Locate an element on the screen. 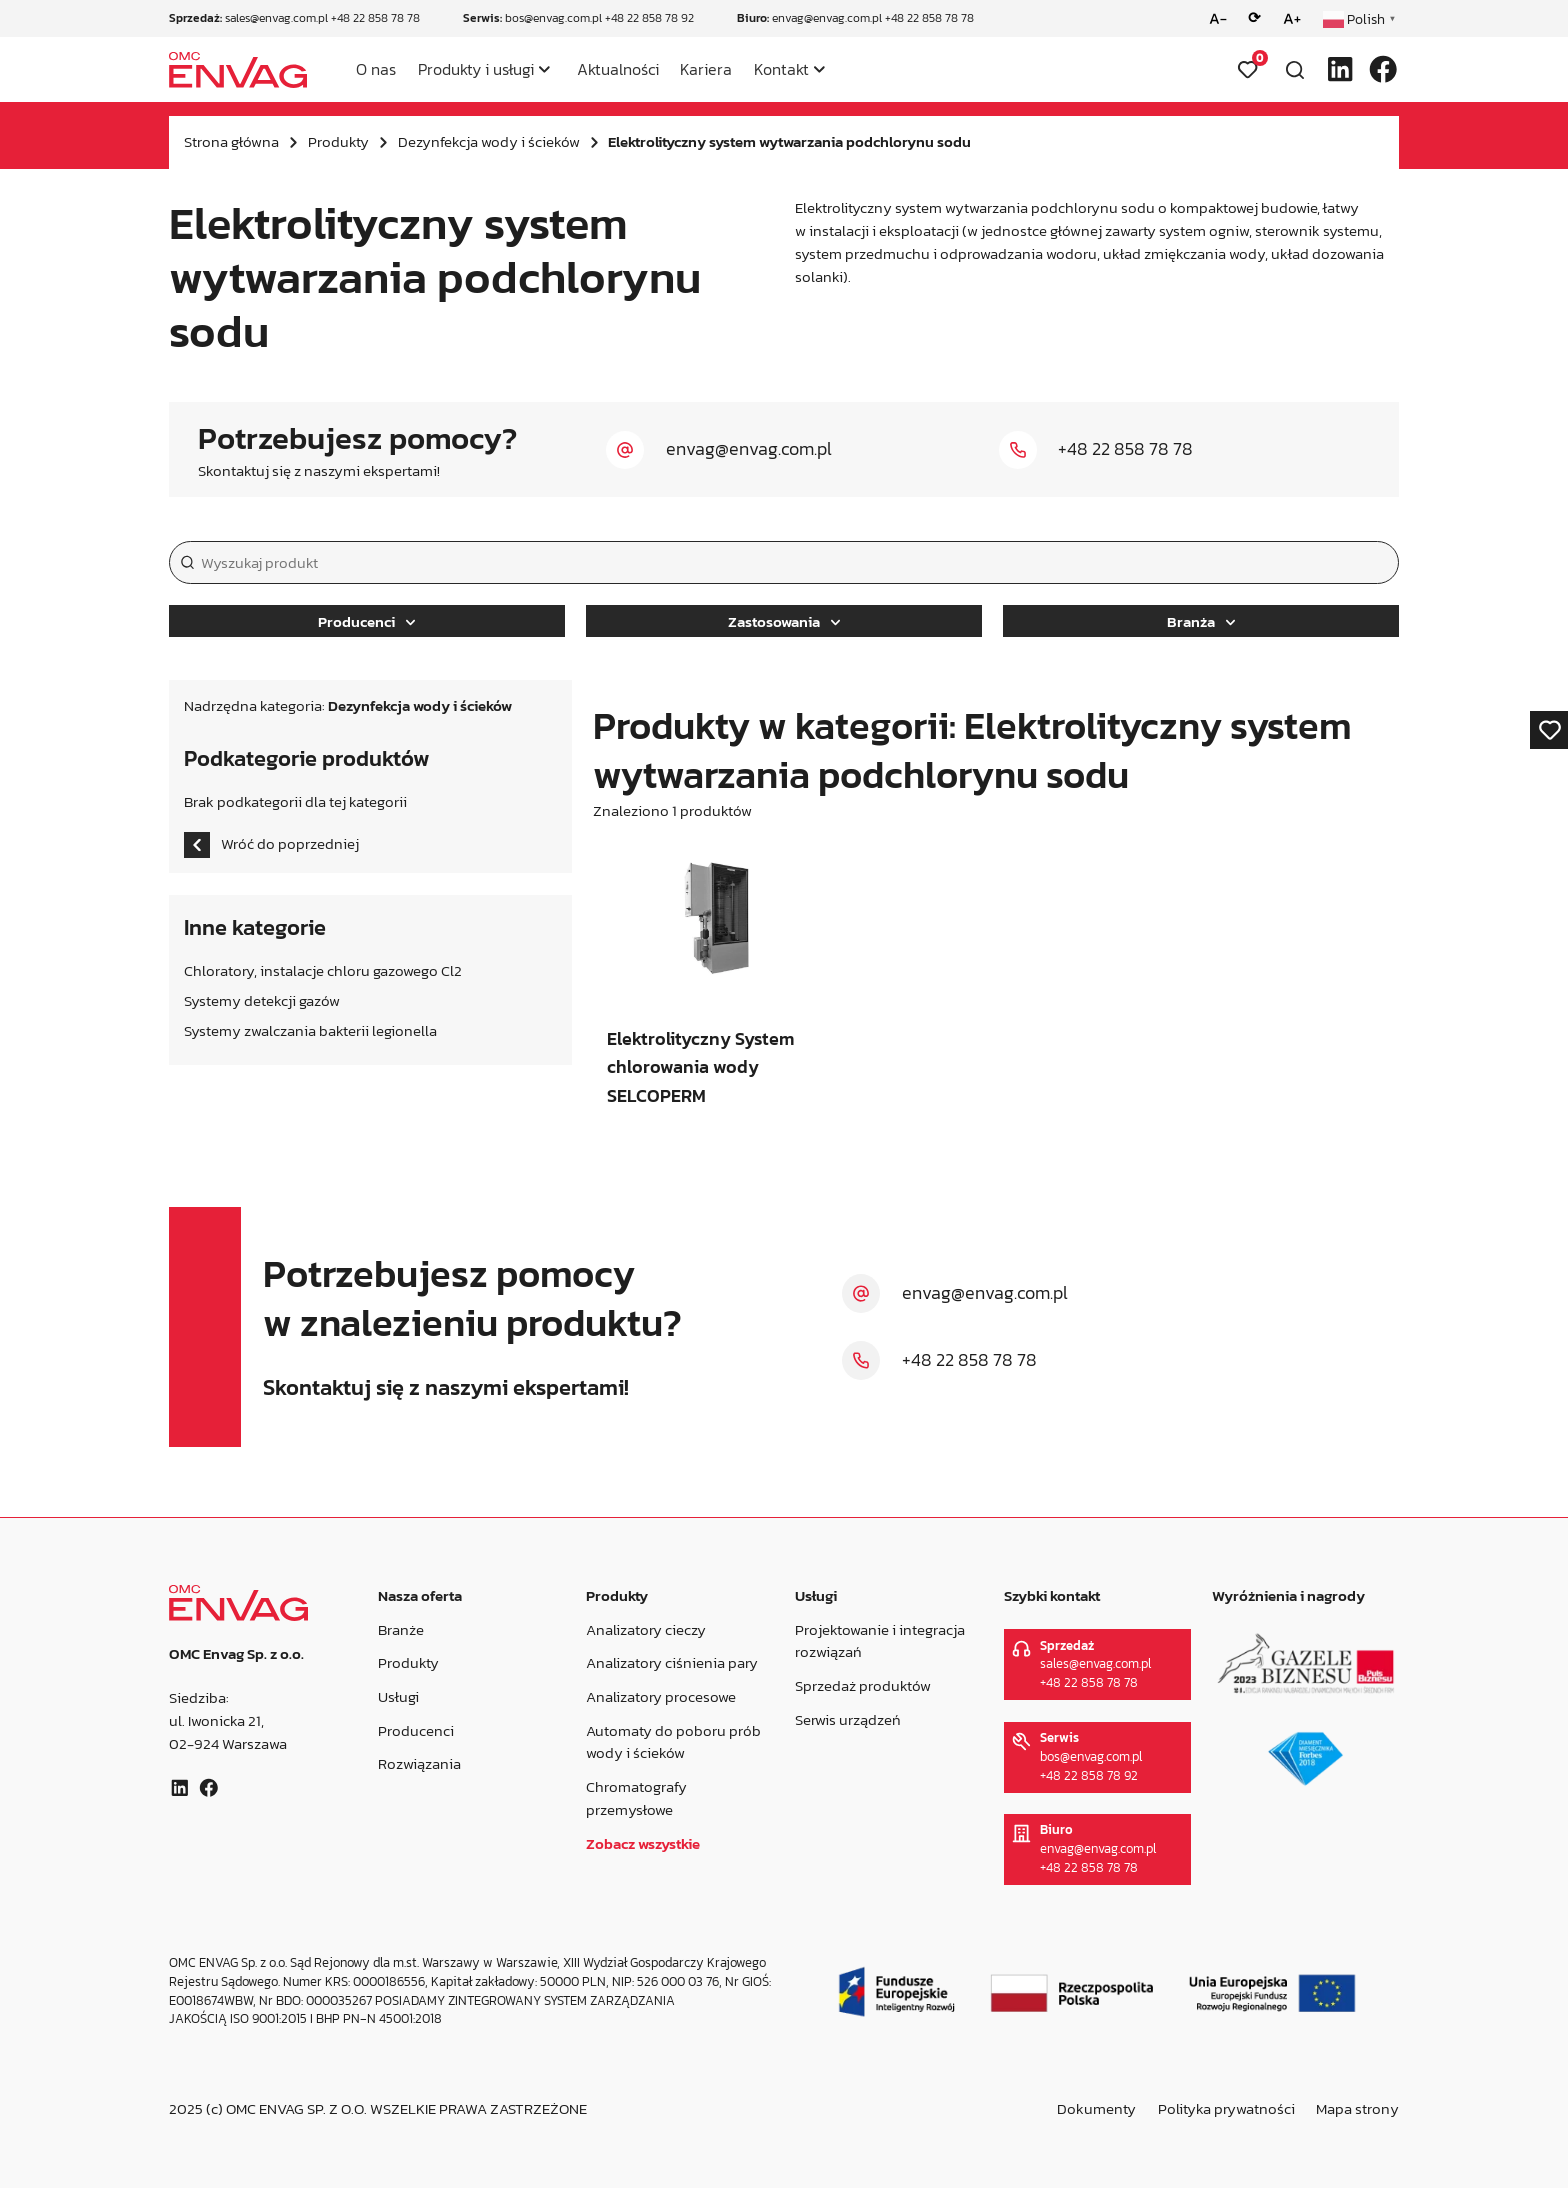  Automaty do poboru prób wody i ścieków is located at coordinates (673, 1741).